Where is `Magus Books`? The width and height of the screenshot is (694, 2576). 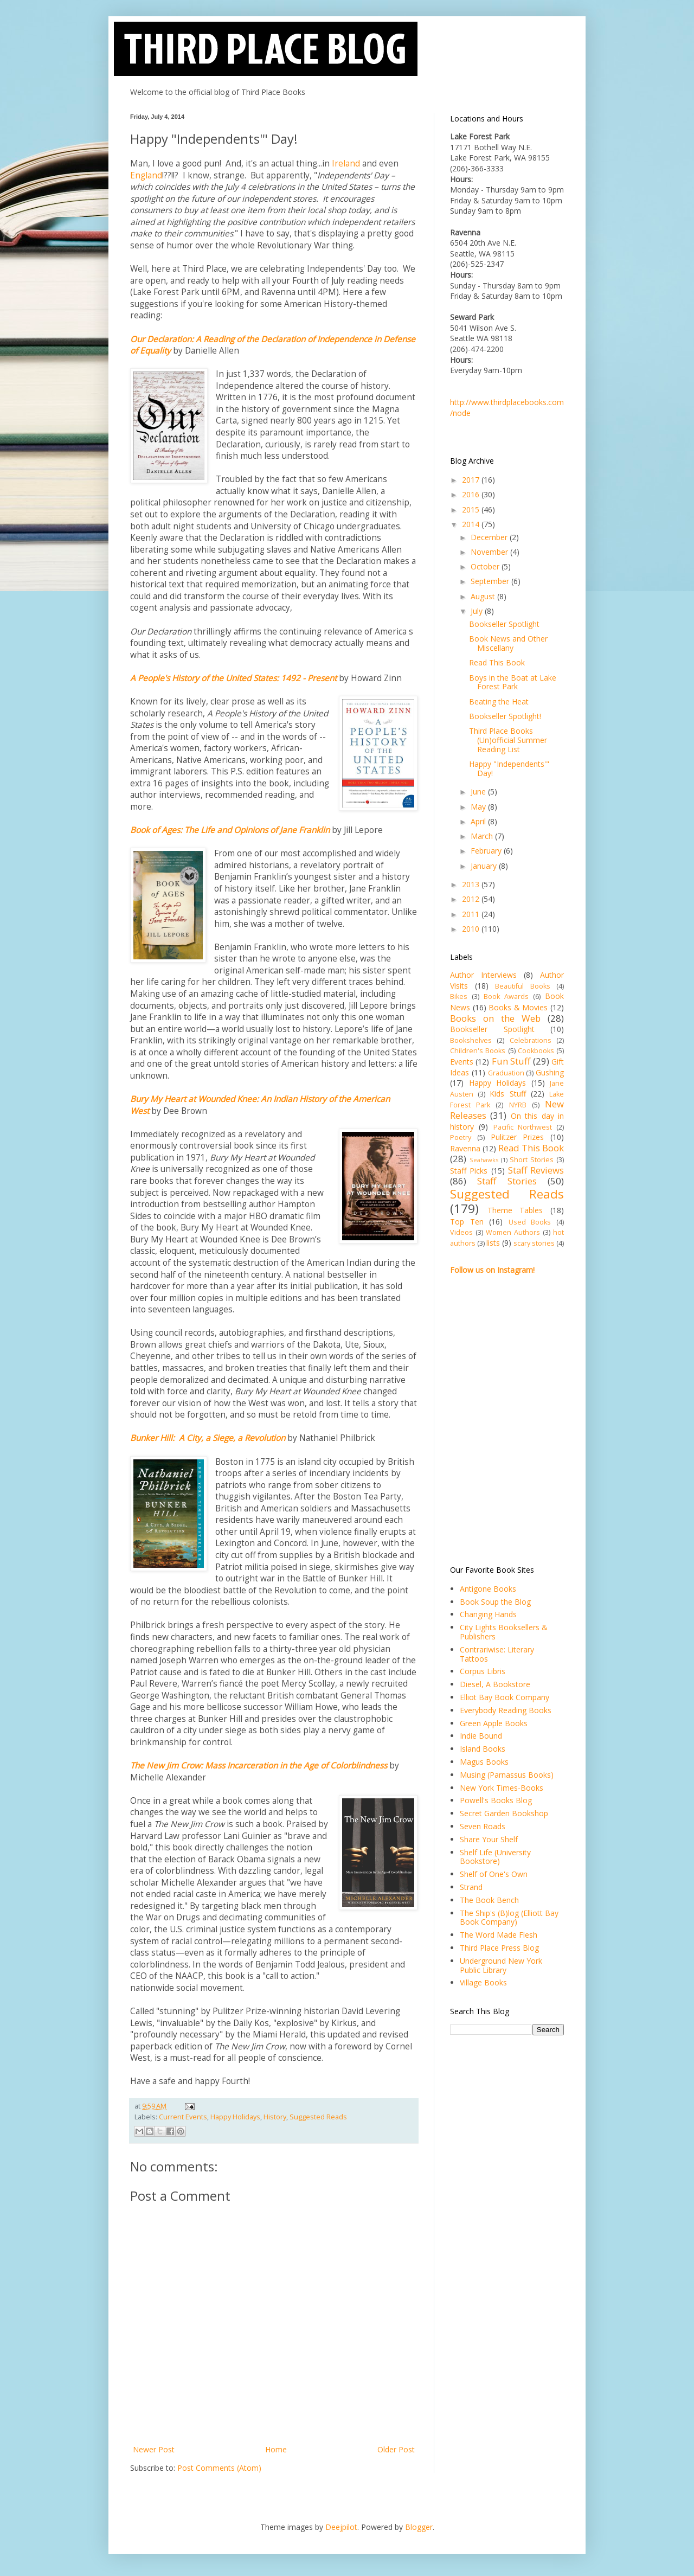 Magus Books is located at coordinates (484, 1762).